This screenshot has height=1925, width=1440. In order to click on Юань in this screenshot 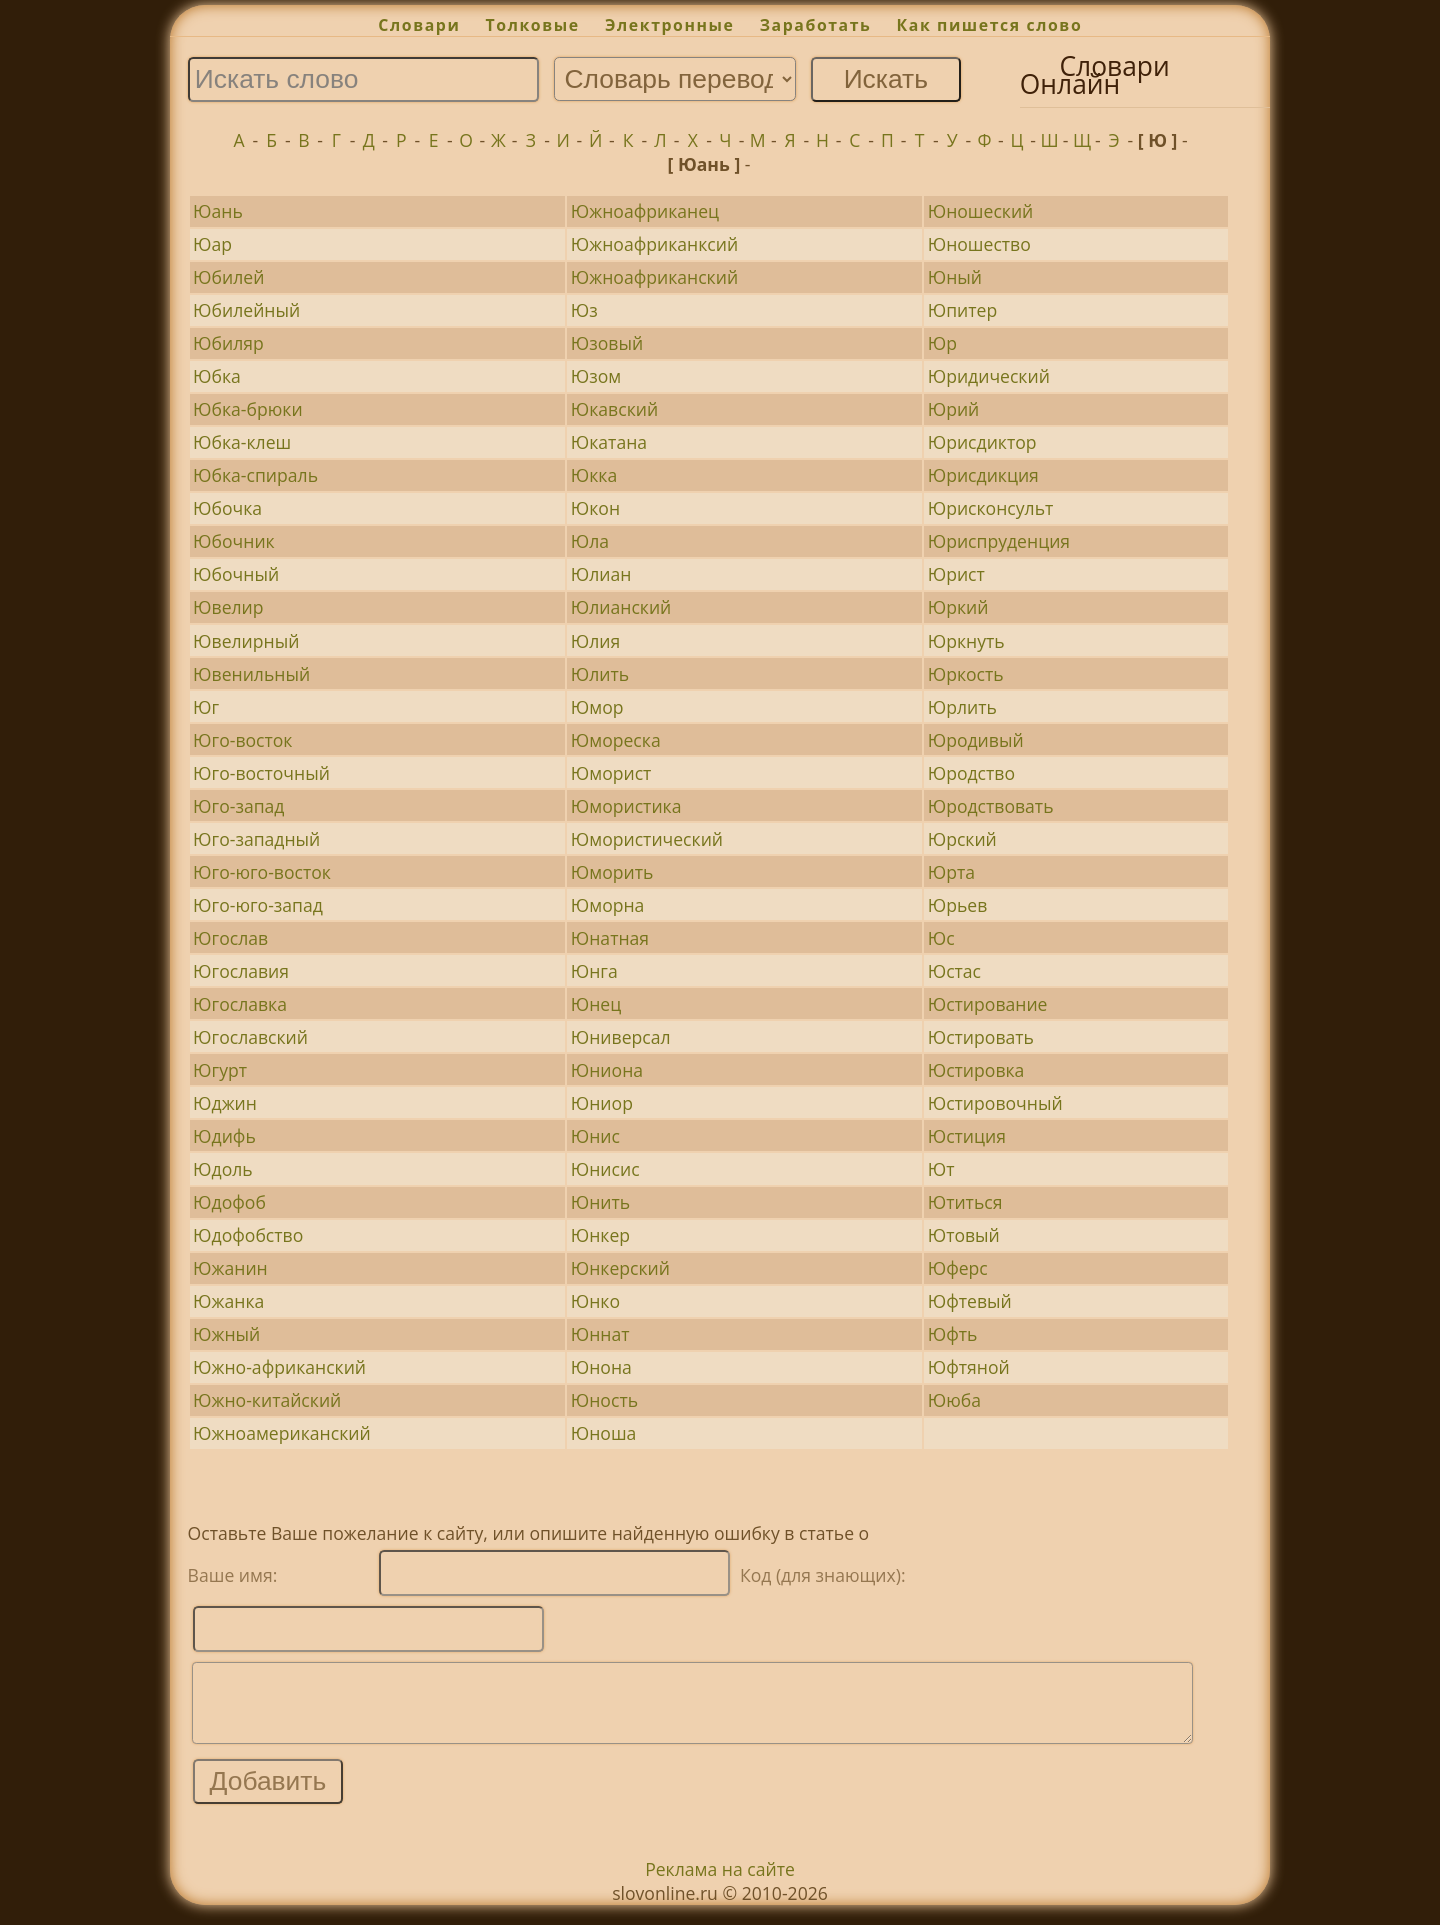, I will do `click(218, 211)`.